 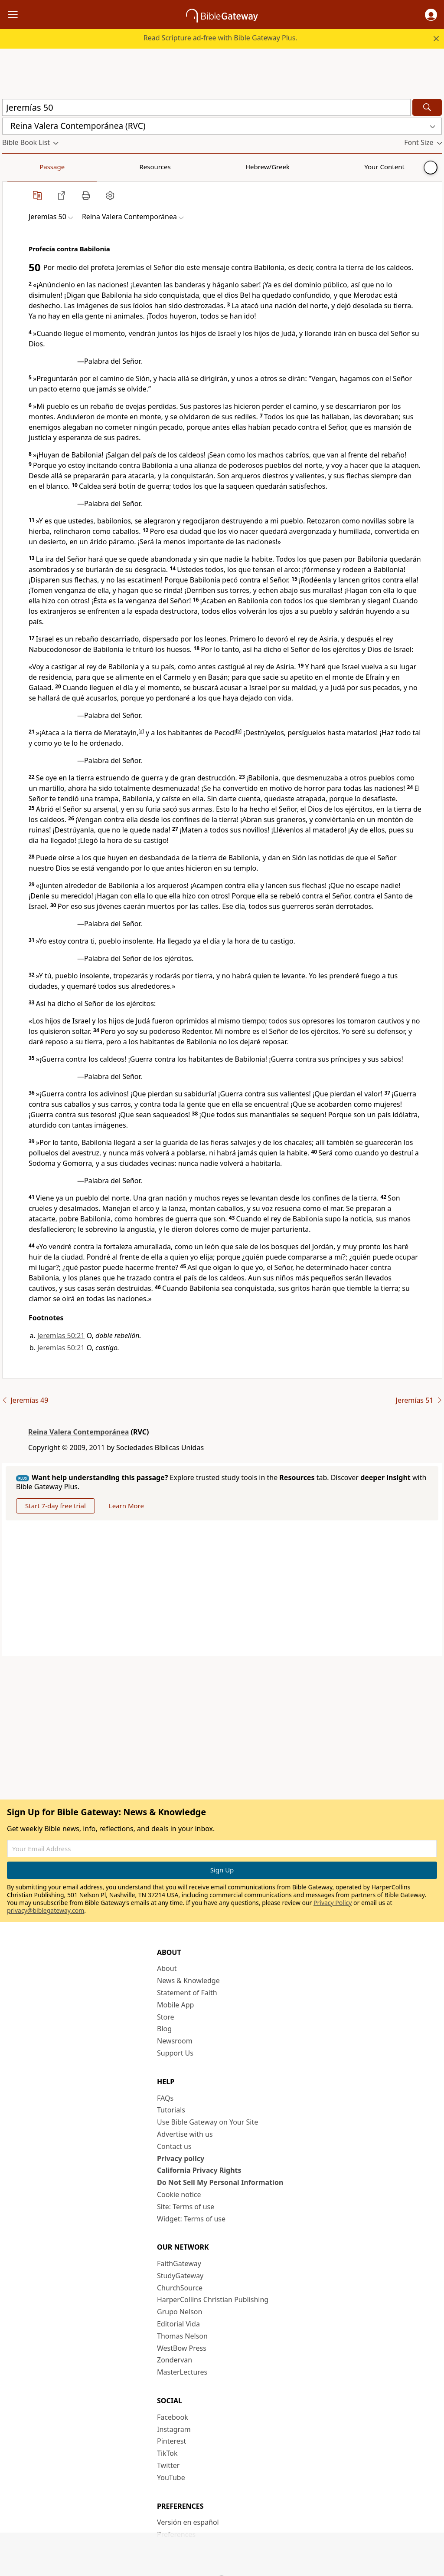 What do you see at coordinates (115, 166) in the screenshot?
I see `Hebrew/Greek` at bounding box center [115, 166].